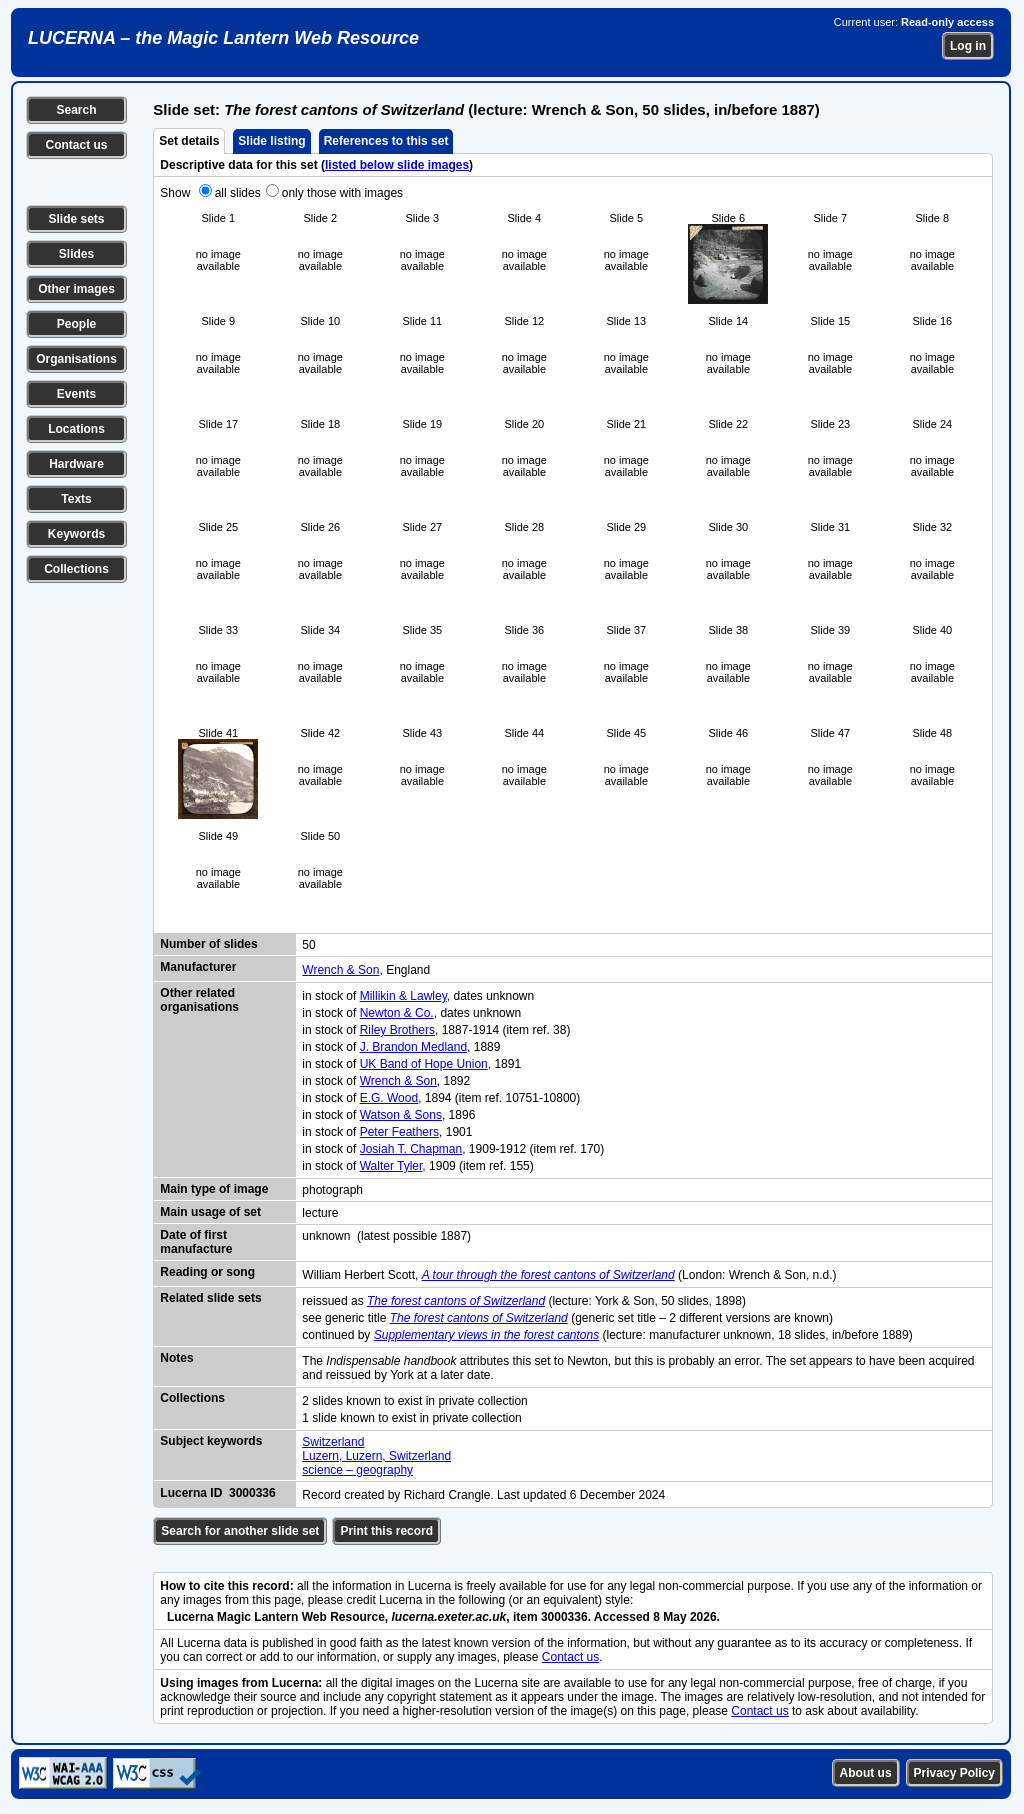  I want to click on Search, so click(76, 110).